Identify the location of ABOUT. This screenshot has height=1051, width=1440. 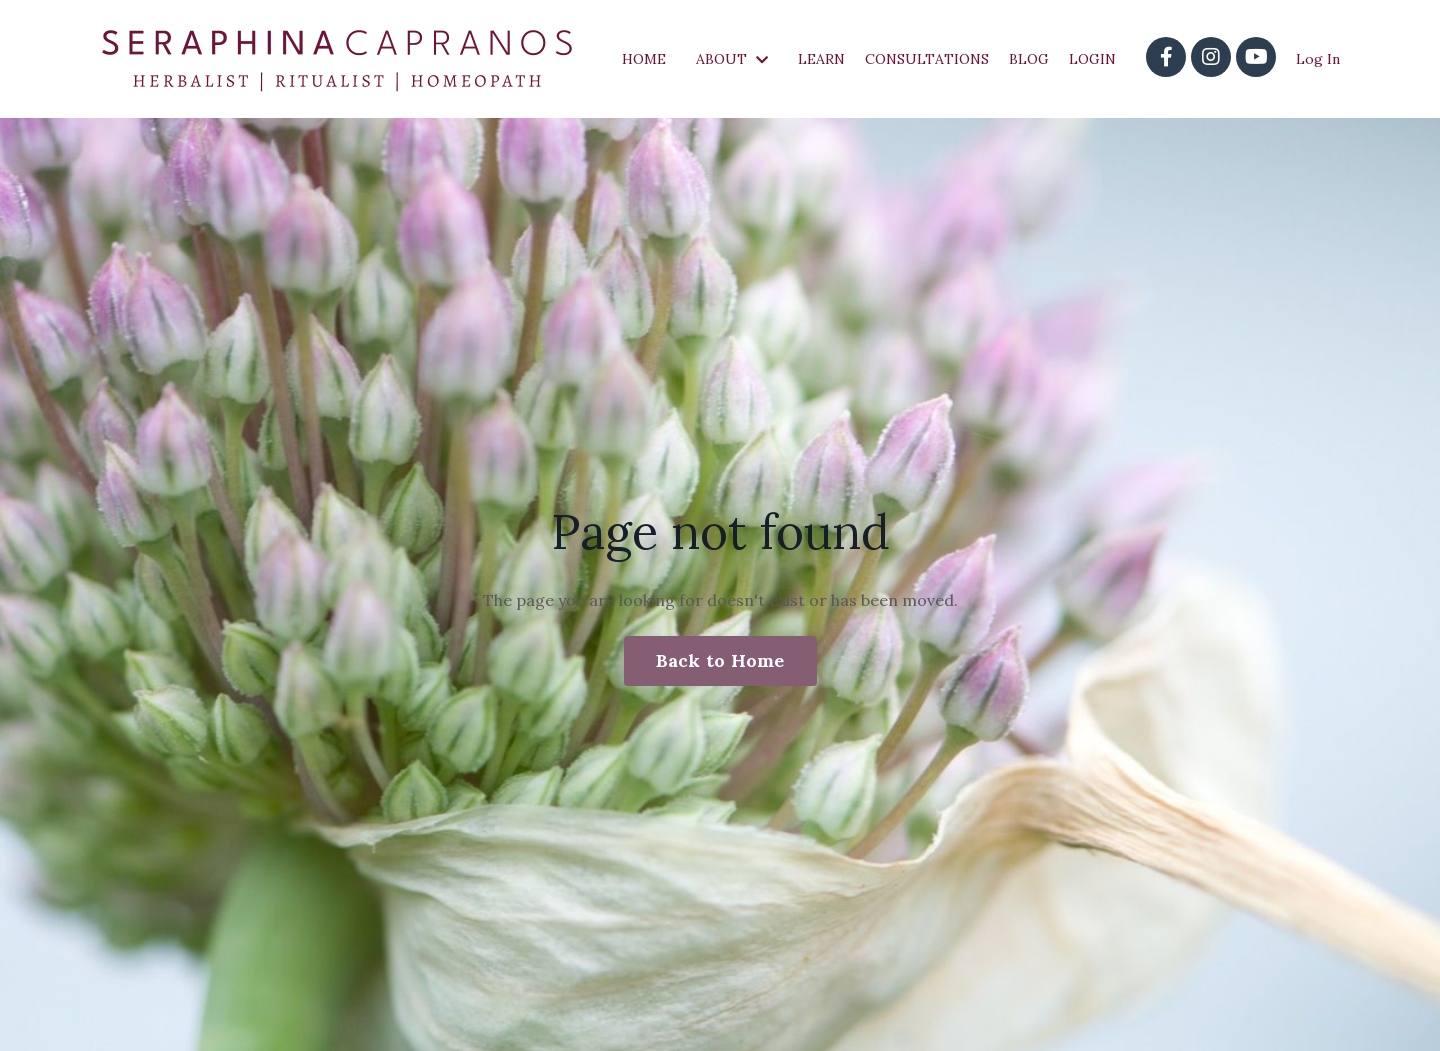
(732, 59).